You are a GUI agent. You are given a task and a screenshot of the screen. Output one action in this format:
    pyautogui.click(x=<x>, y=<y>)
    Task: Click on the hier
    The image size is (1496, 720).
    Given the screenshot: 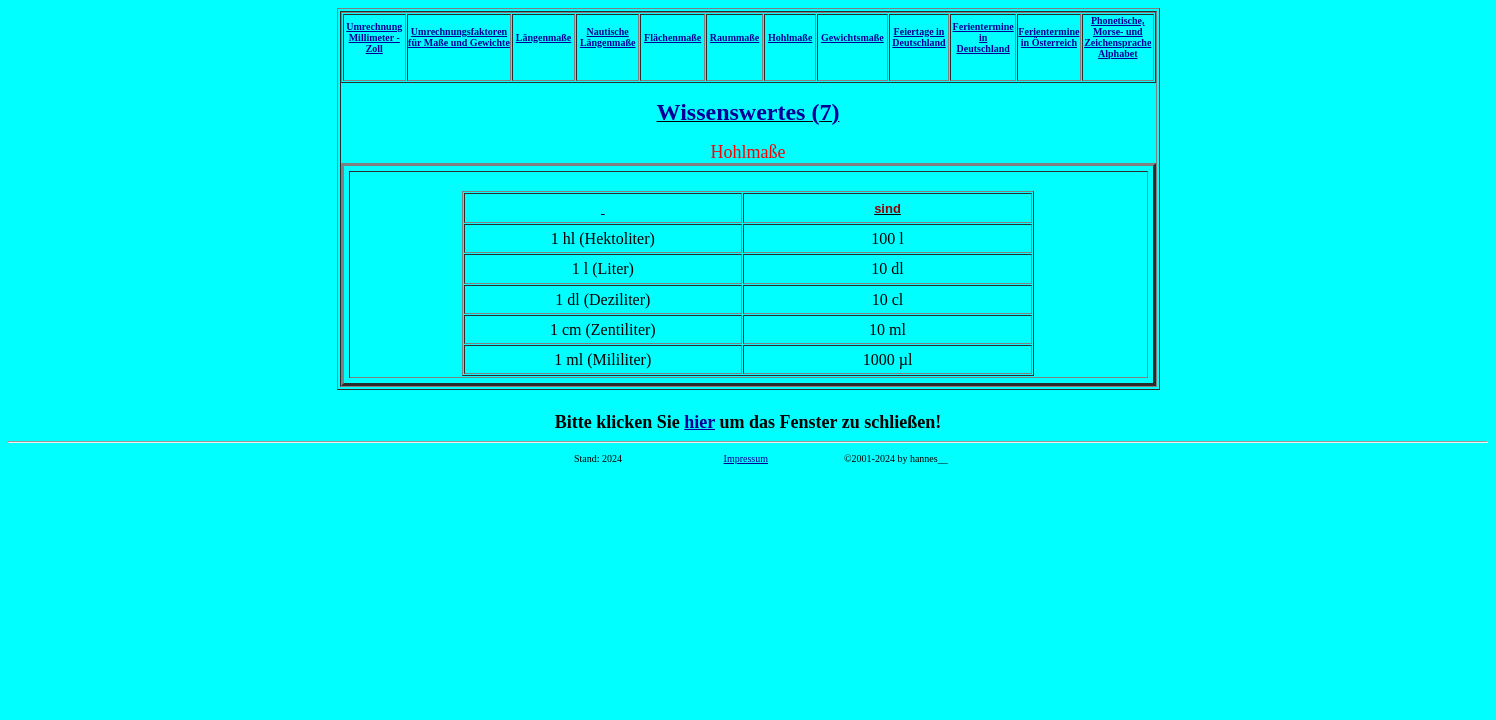 What is the action you would take?
    pyautogui.click(x=699, y=422)
    